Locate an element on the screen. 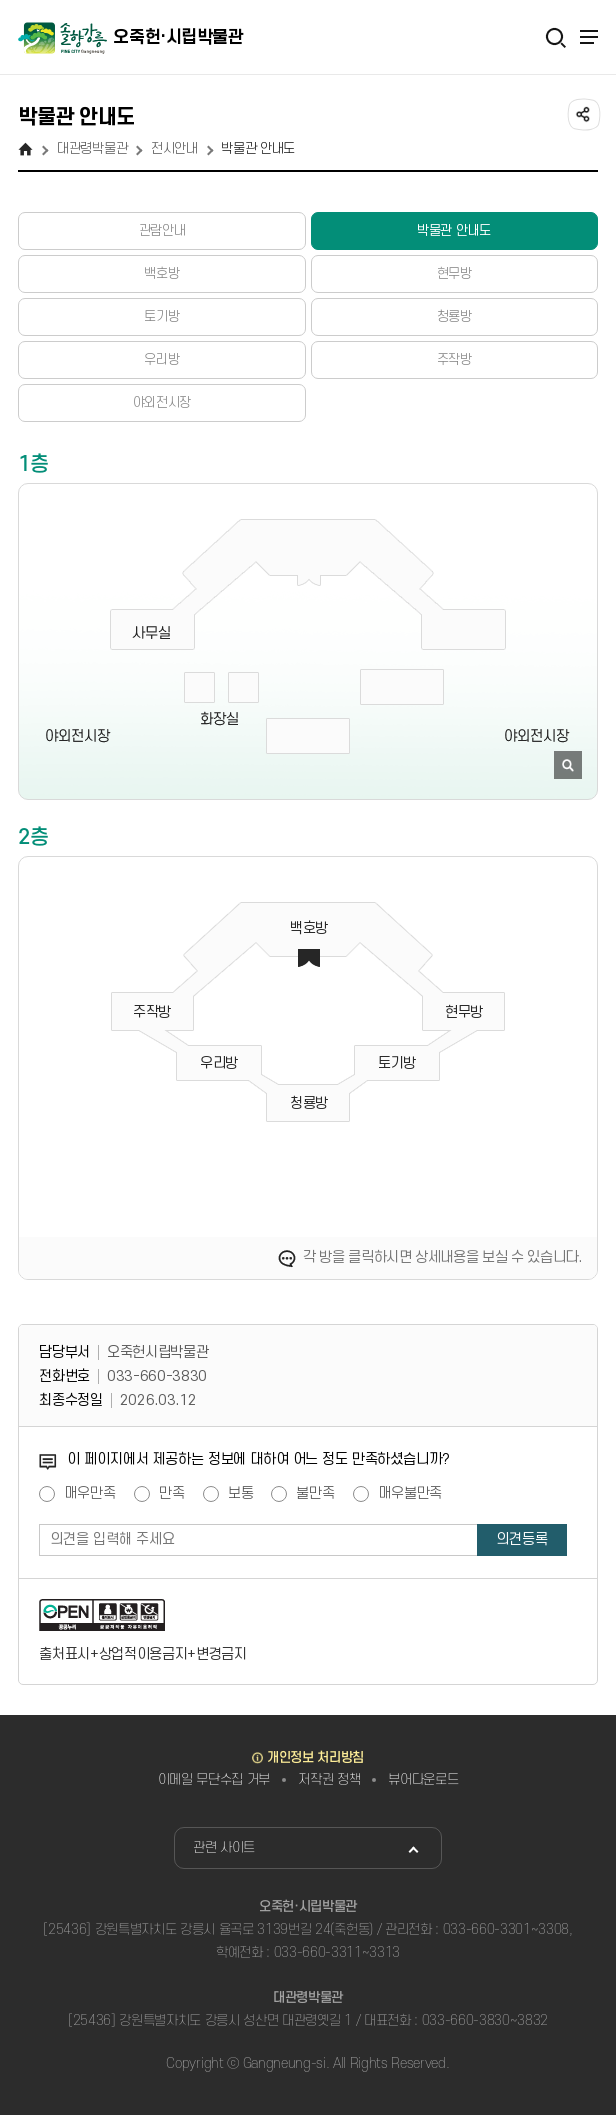 The height and width of the screenshot is (2115, 616). 공유하기 is located at coordinates (582, 113).